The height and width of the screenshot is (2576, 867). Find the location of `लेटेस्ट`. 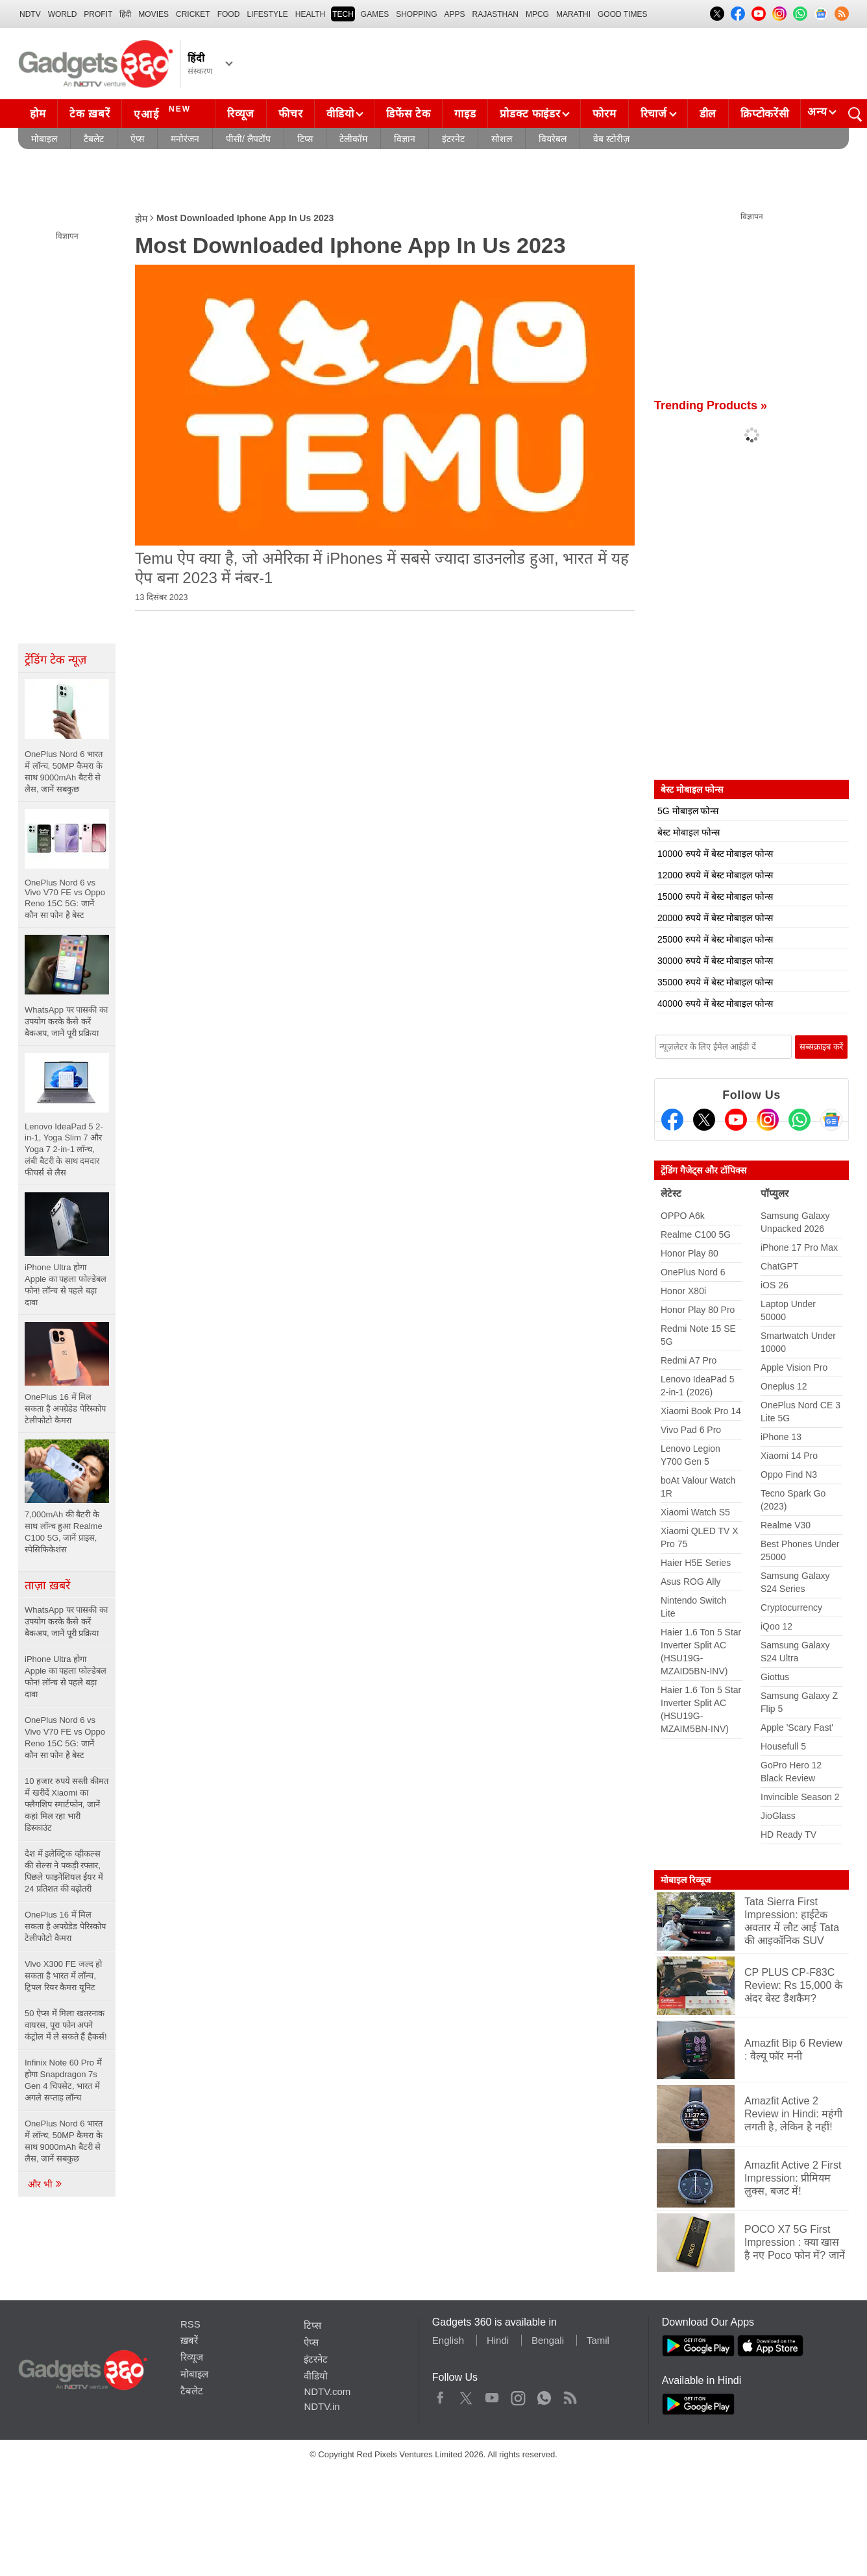

लेटेस्ट is located at coordinates (671, 1193).